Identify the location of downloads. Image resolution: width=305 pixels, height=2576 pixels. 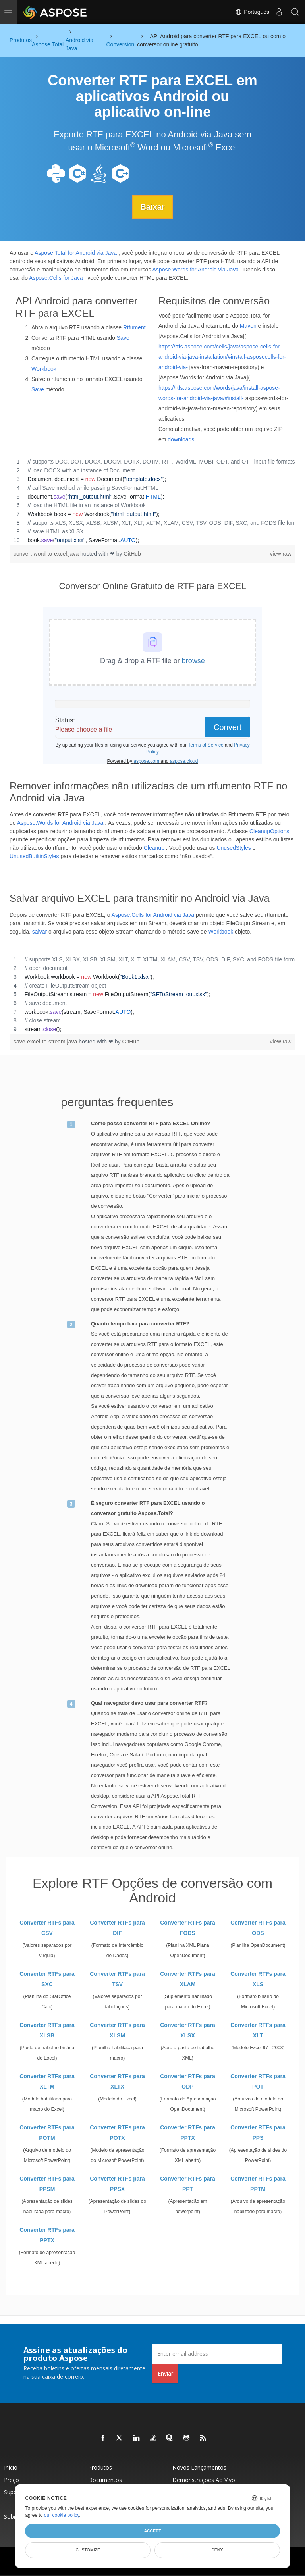
(181, 439).